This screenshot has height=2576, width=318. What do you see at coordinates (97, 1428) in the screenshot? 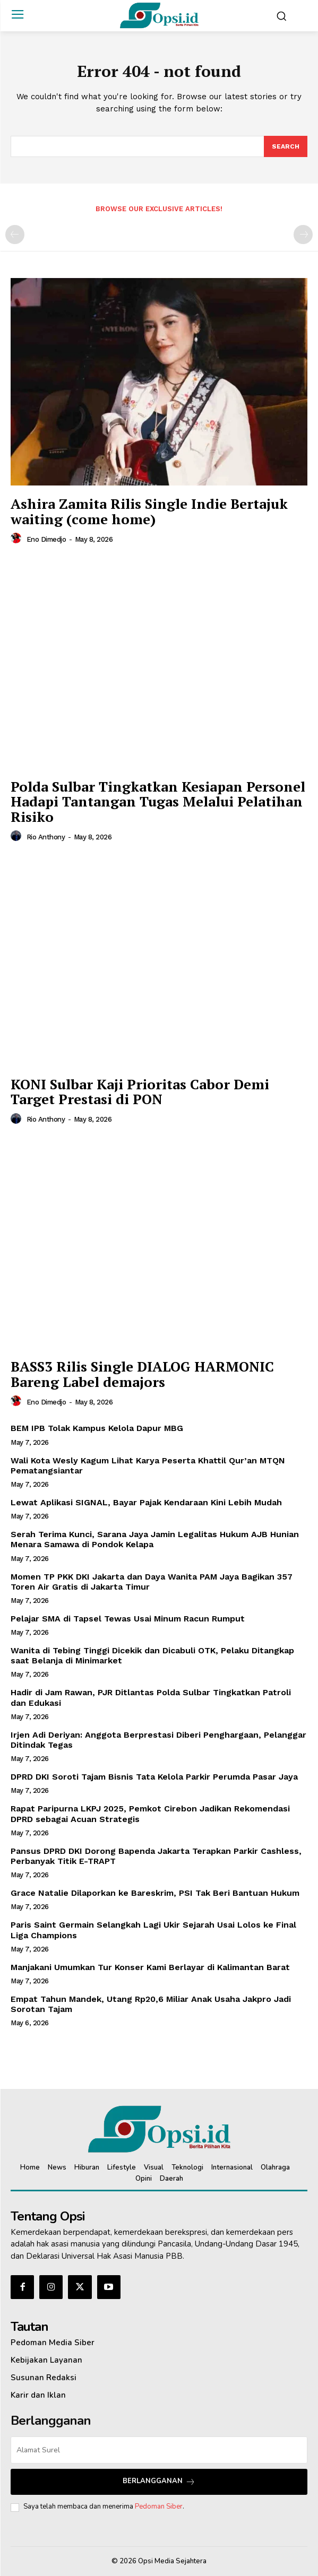
I see `BEM IPB Tolak Kampus Kelola Dapur MBG` at bounding box center [97, 1428].